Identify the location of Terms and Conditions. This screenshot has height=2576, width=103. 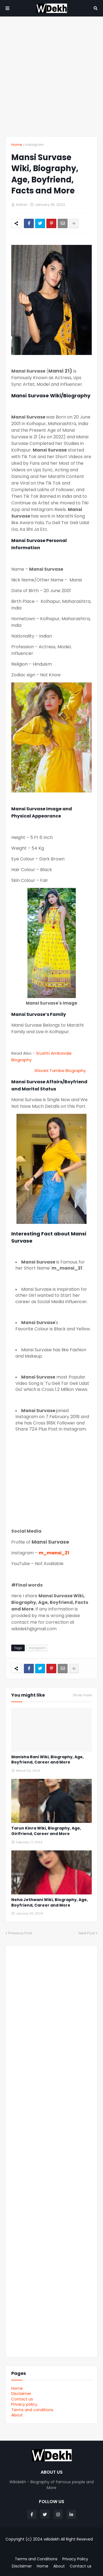
(36, 2559).